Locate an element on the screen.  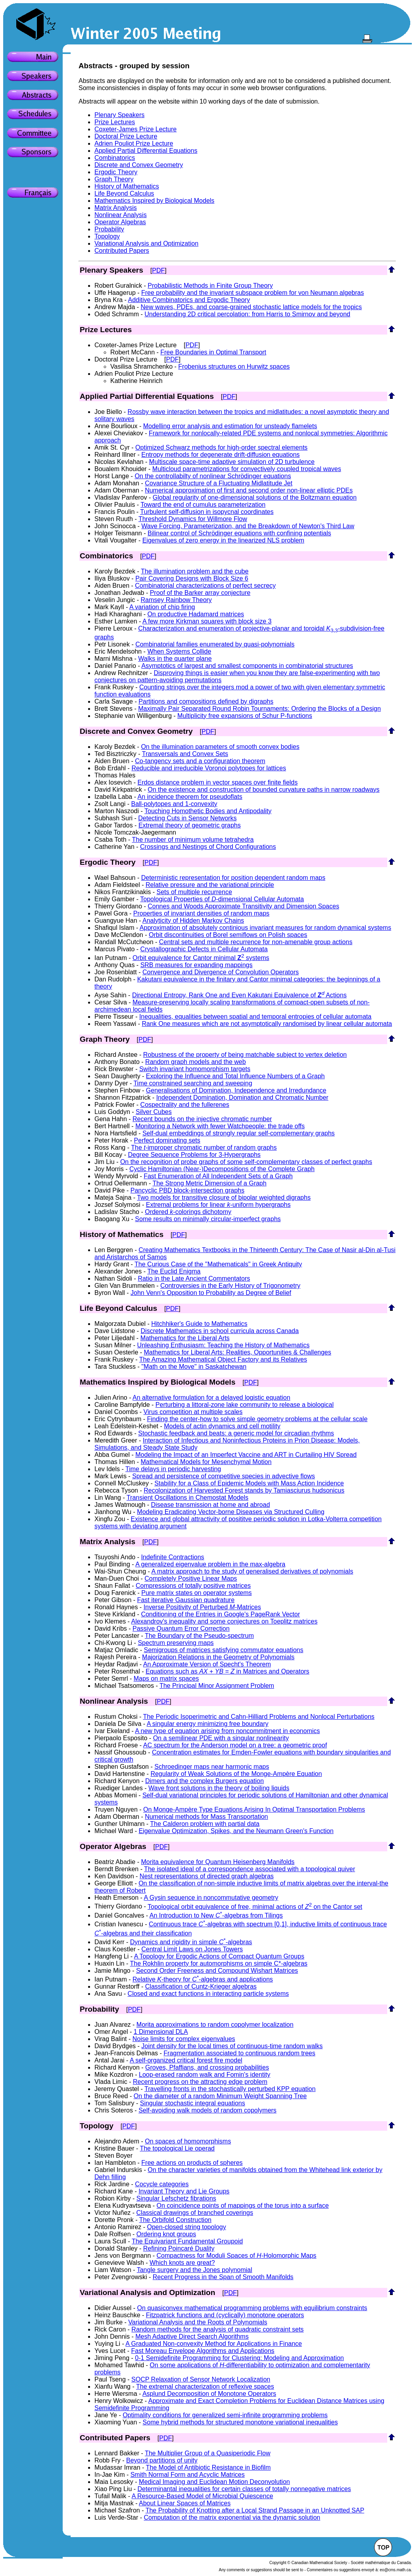
Eigenvalues of zero energy in the linearized NLS problem is located at coordinates (223, 540).